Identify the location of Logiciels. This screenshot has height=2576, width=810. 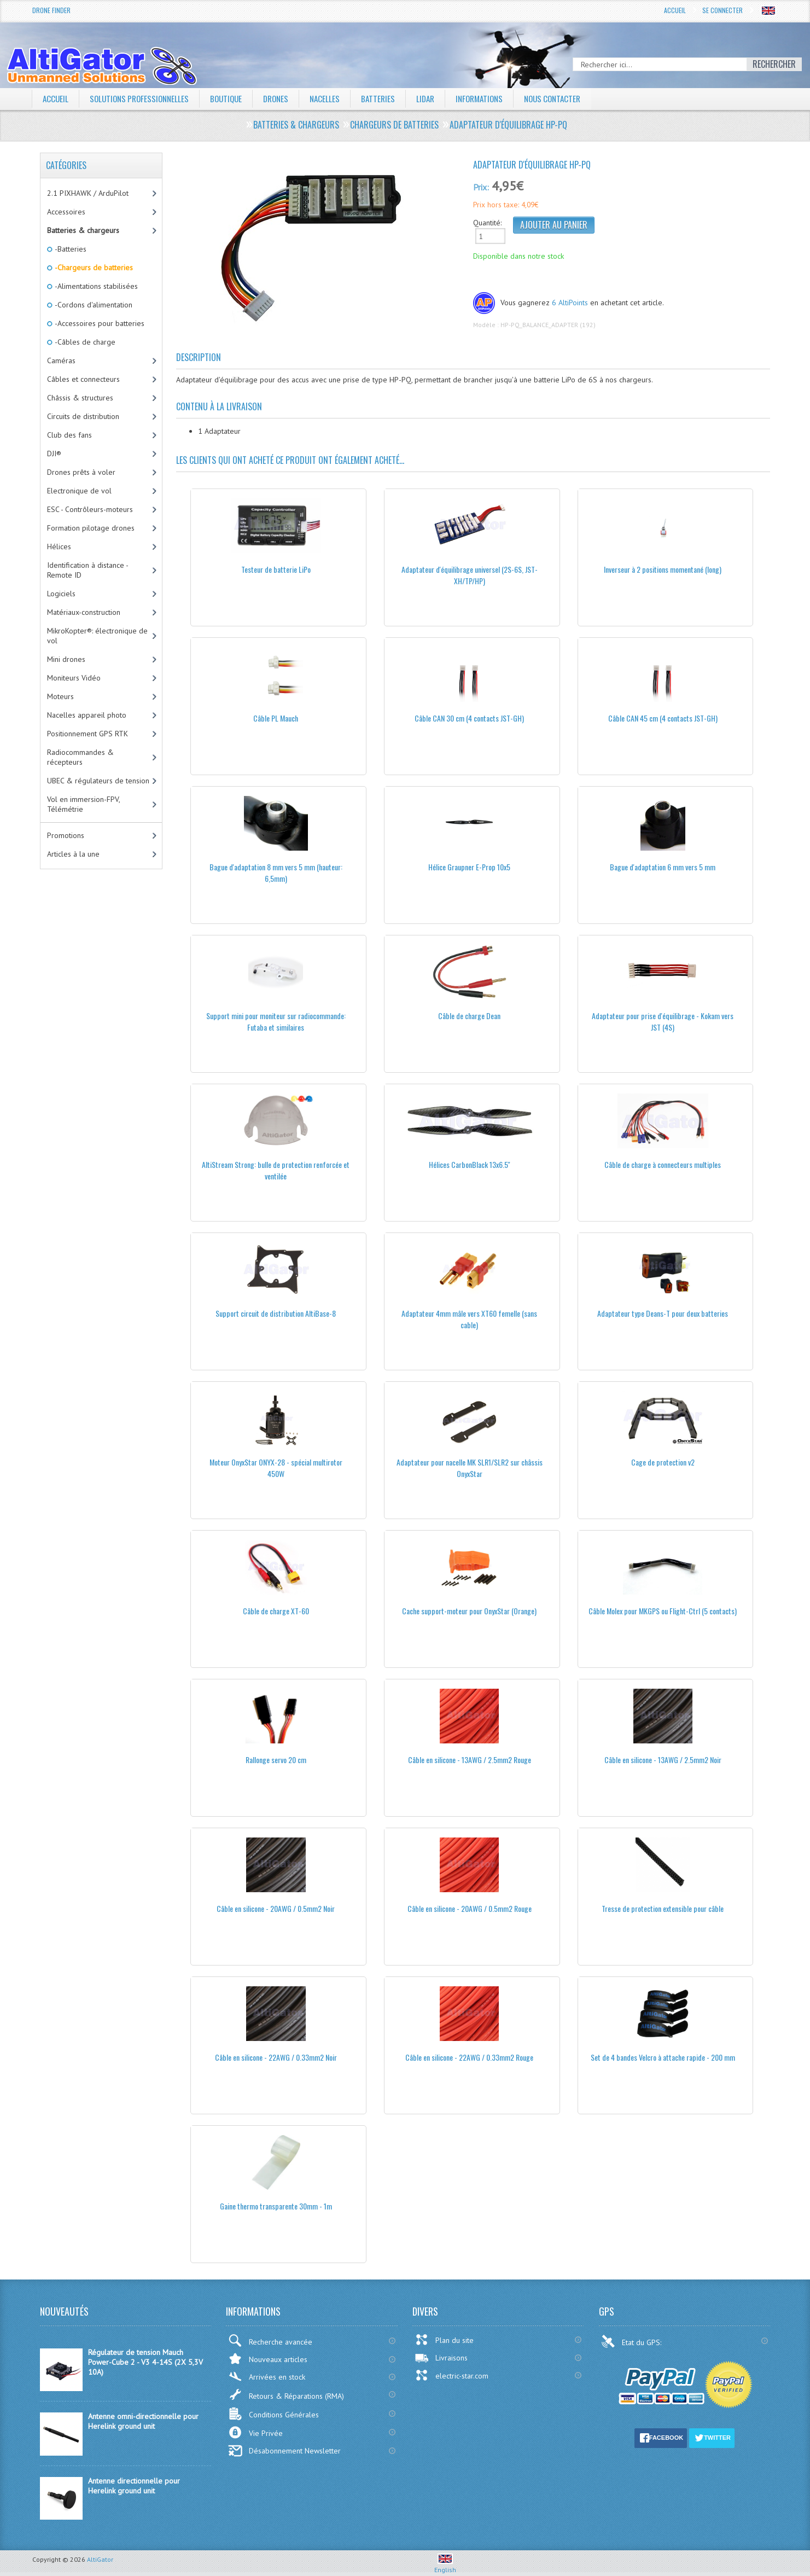
(61, 593).